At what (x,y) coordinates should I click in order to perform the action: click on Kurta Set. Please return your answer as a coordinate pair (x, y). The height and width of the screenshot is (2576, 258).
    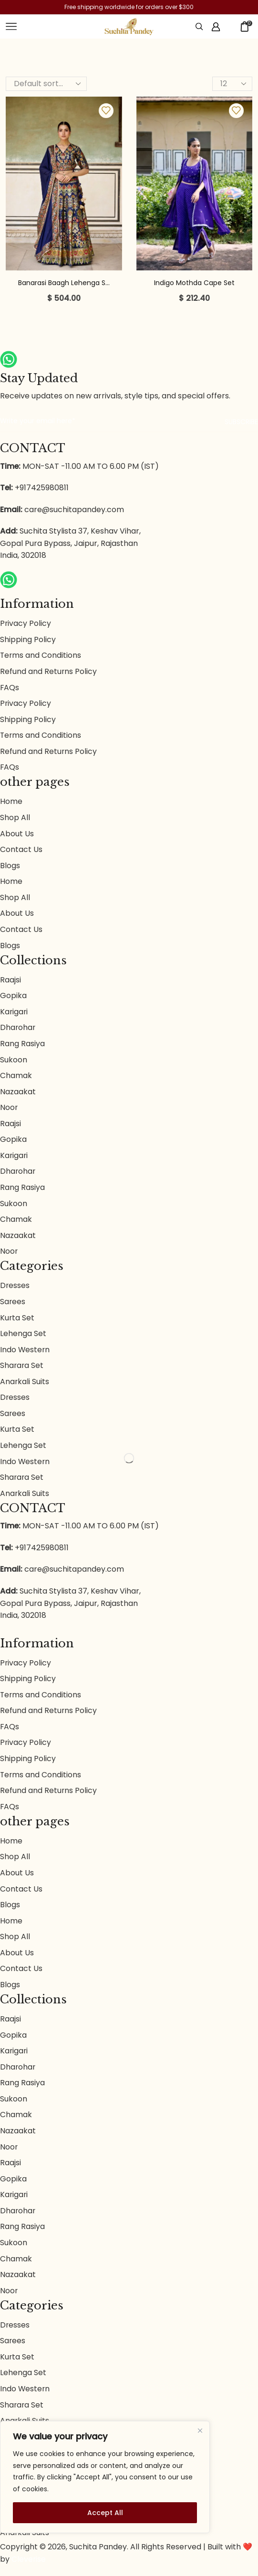
    Looking at the image, I should click on (17, 1321).